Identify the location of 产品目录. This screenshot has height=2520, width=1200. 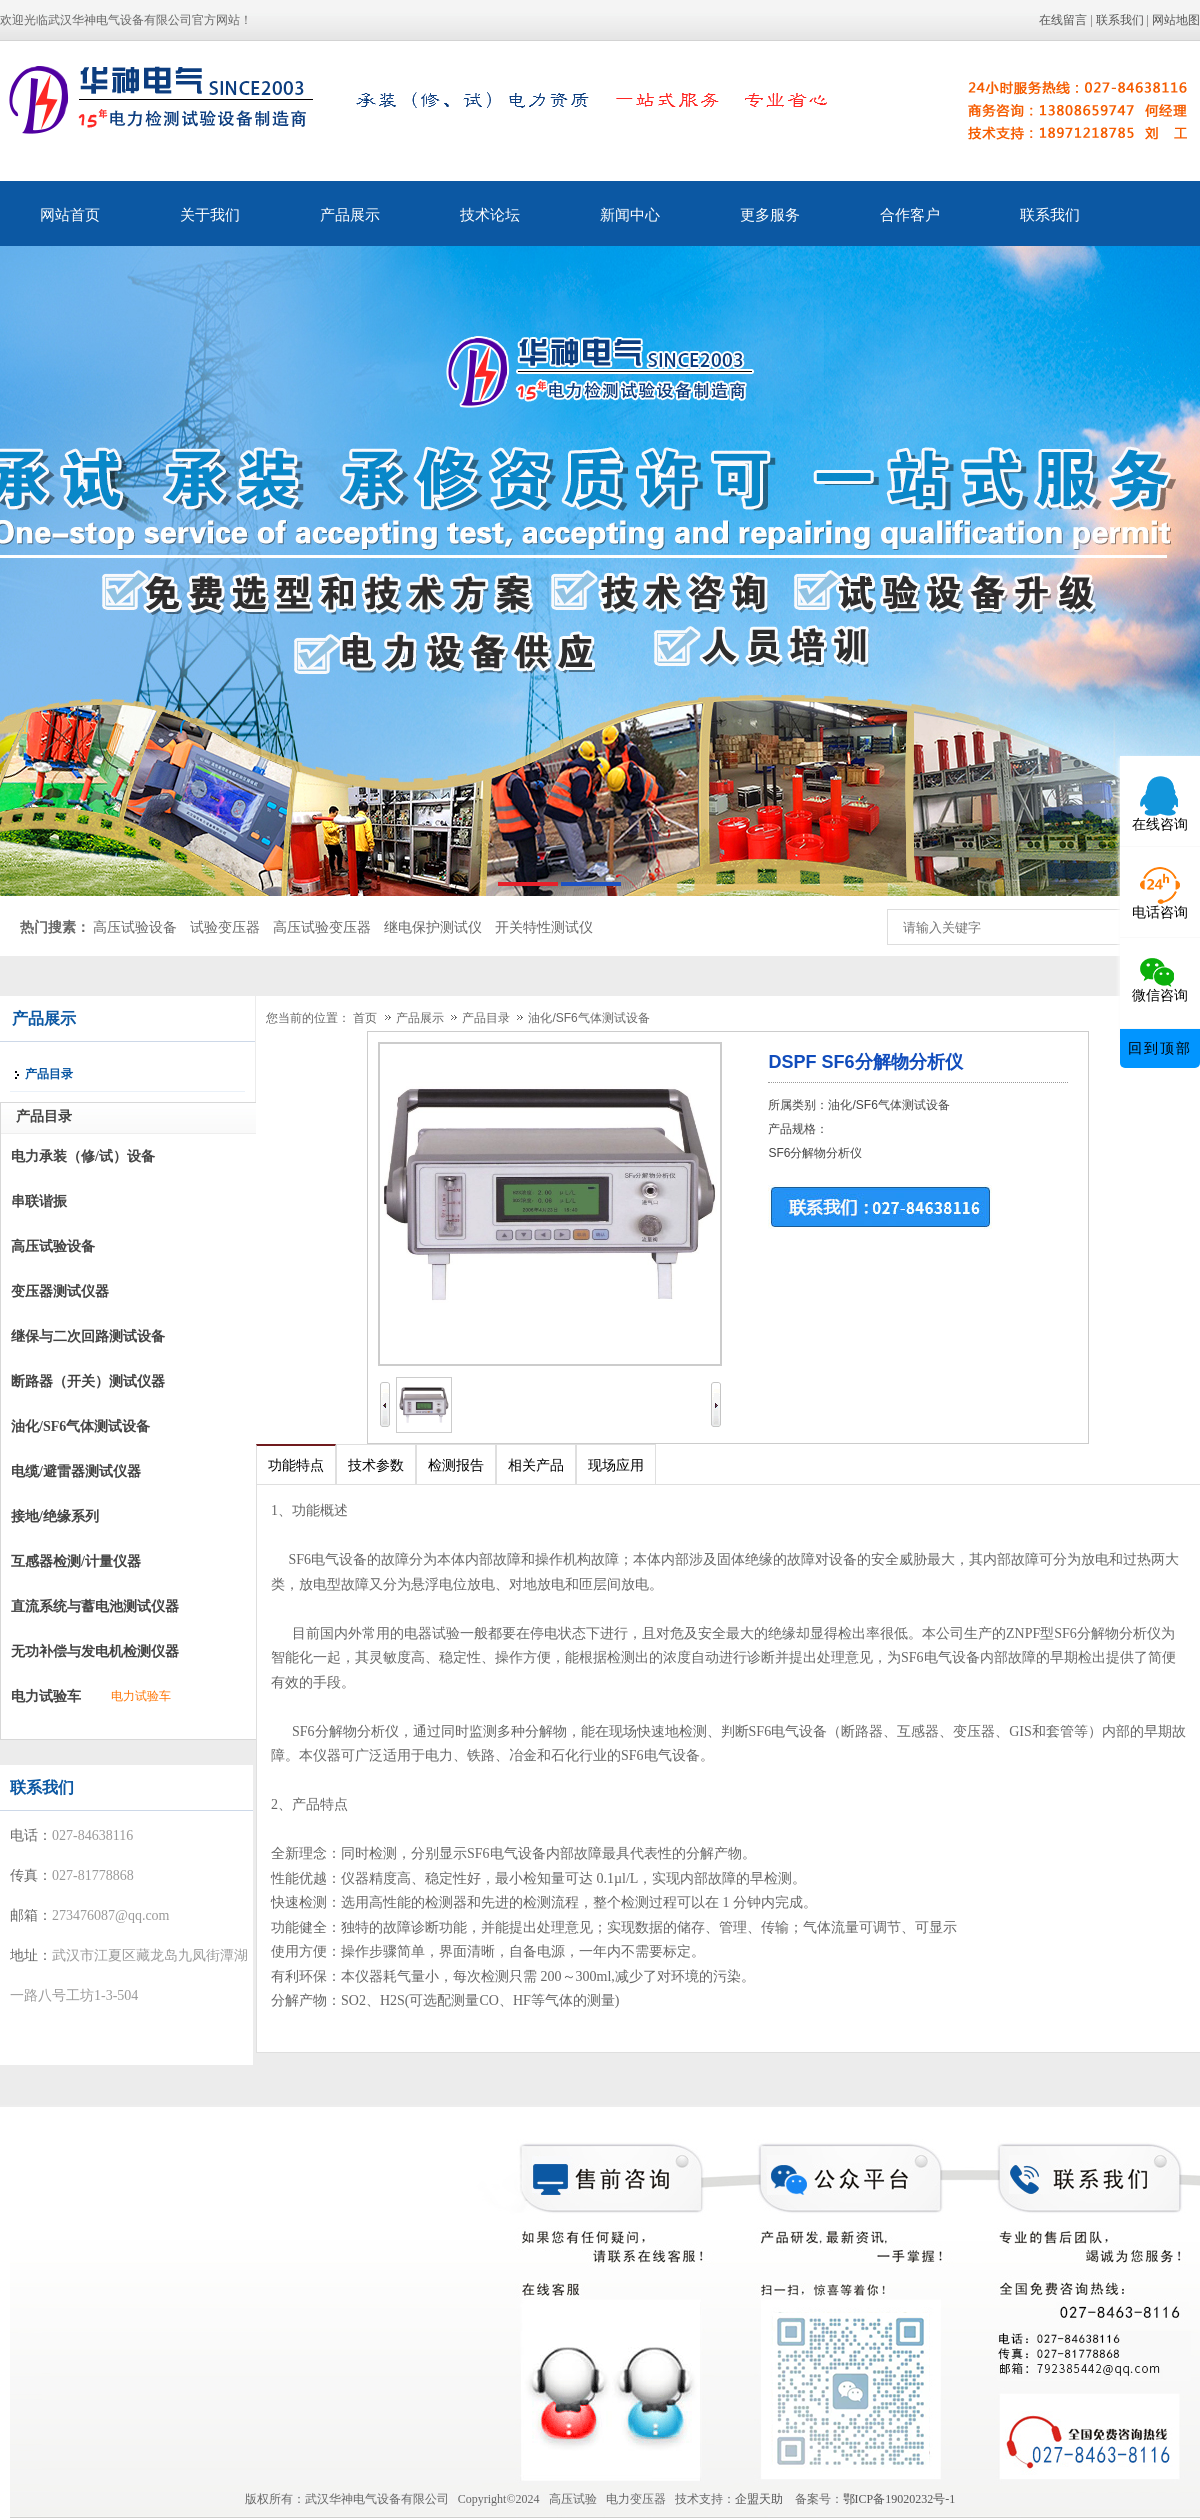
(487, 1018).